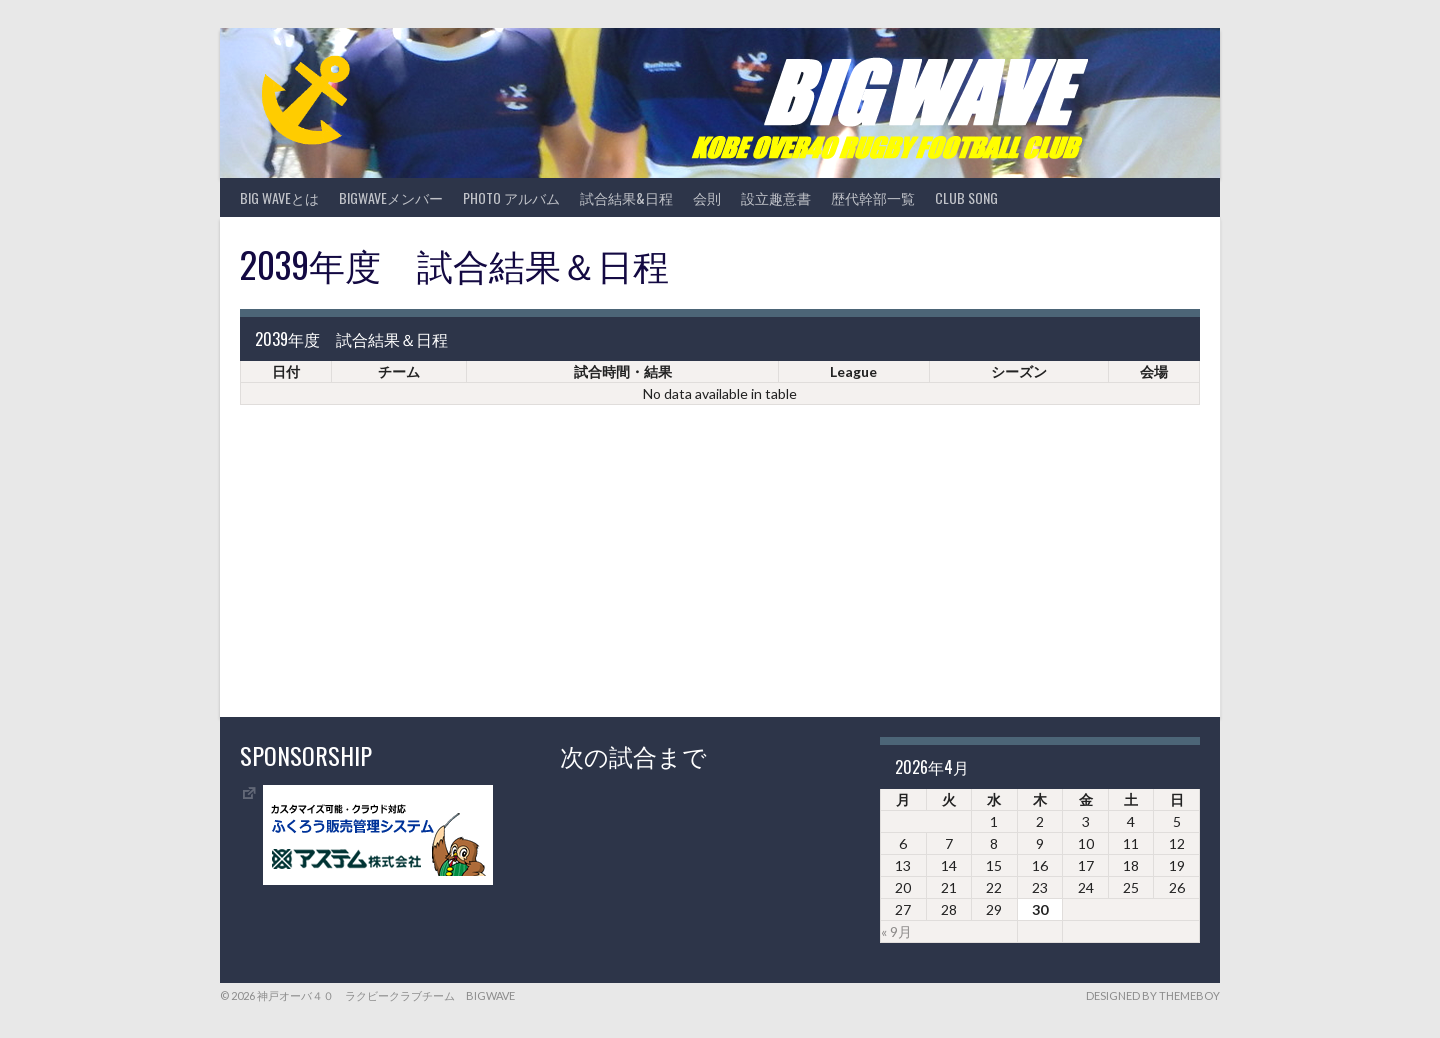  Describe the element at coordinates (966, 197) in the screenshot. I see `CLUB SONG` at that location.